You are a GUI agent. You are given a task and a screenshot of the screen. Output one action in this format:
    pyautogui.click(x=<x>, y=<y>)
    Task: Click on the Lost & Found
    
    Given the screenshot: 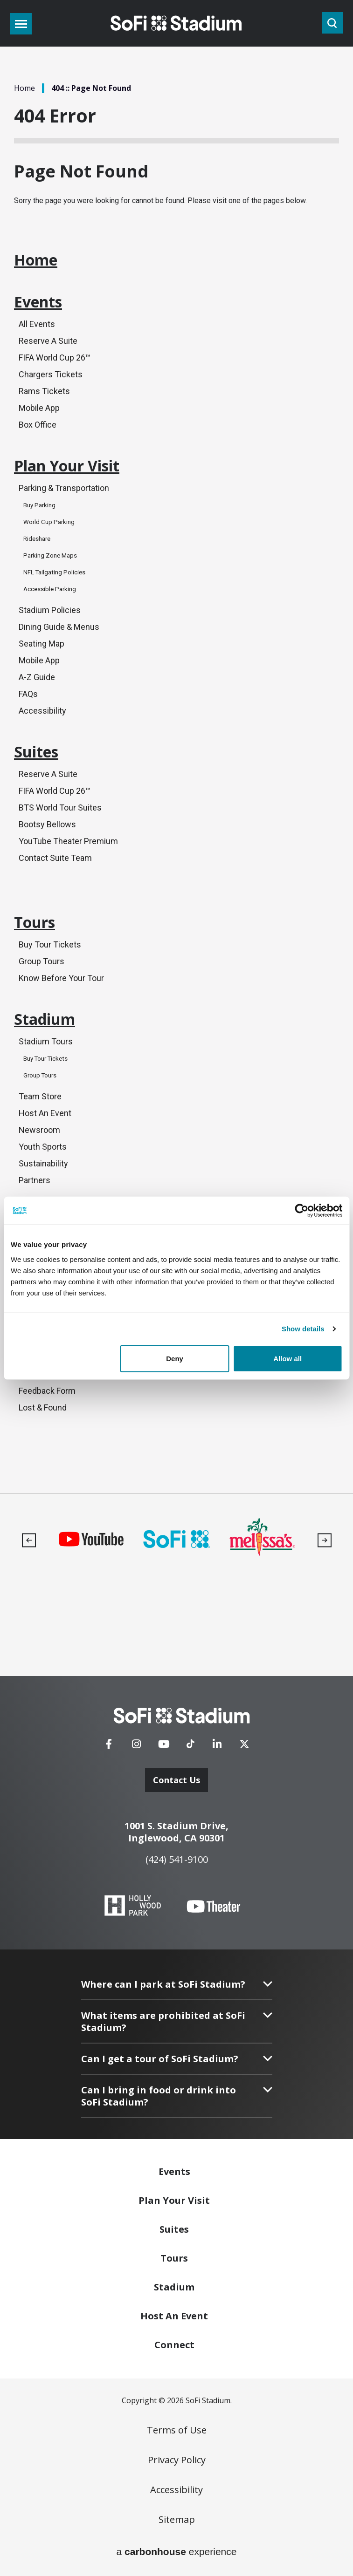 What is the action you would take?
    pyautogui.click(x=43, y=1407)
    